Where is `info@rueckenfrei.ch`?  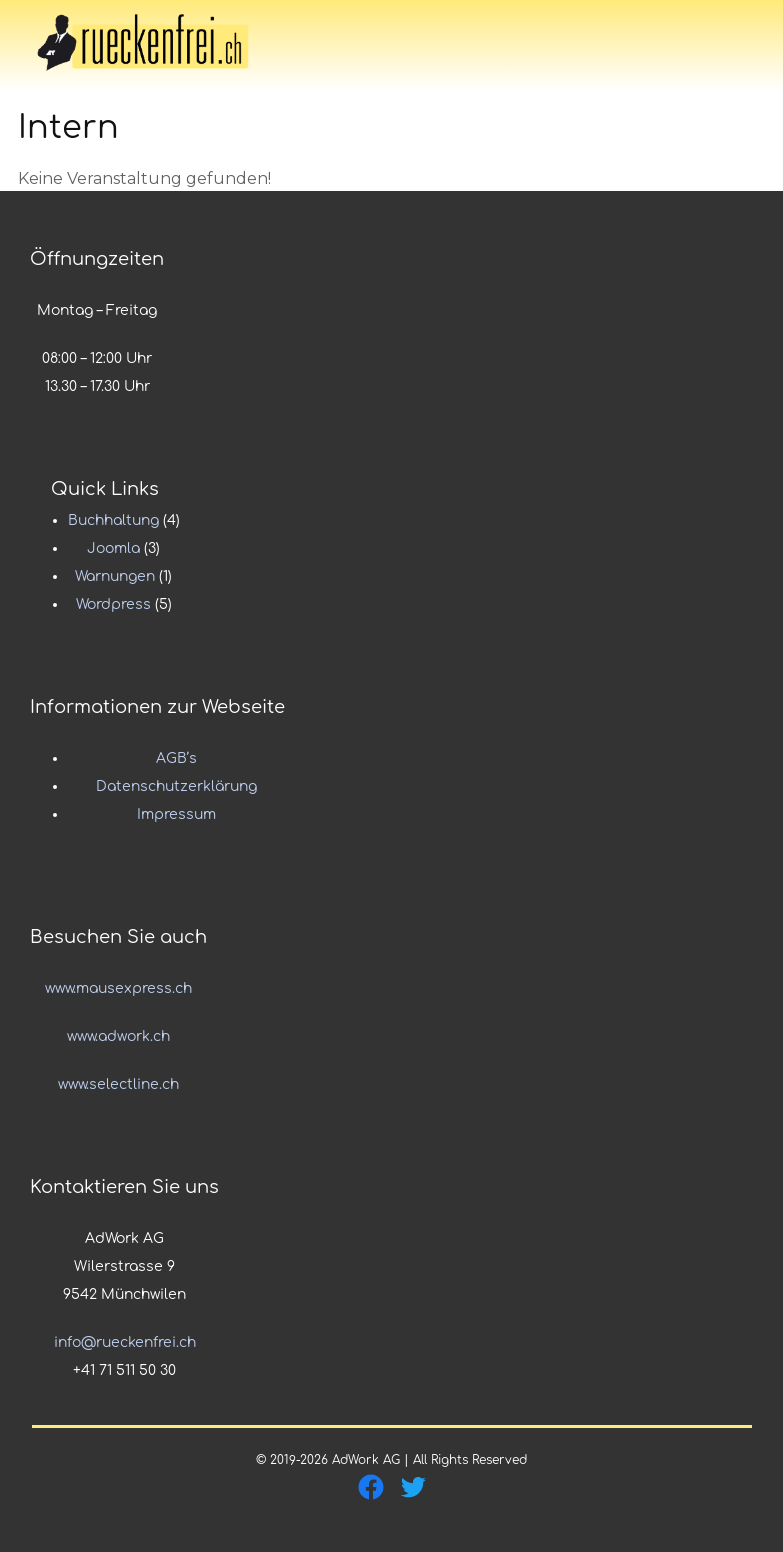 info@rueckenfrei.ch is located at coordinates (125, 1342).